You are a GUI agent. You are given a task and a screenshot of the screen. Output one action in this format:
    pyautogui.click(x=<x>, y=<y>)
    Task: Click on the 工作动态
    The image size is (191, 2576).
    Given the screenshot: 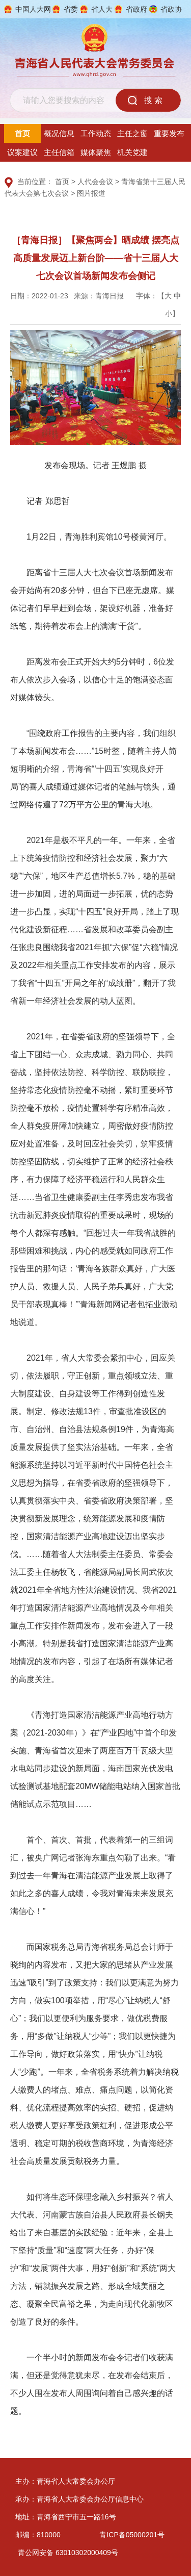 What is the action you would take?
    pyautogui.click(x=95, y=133)
    